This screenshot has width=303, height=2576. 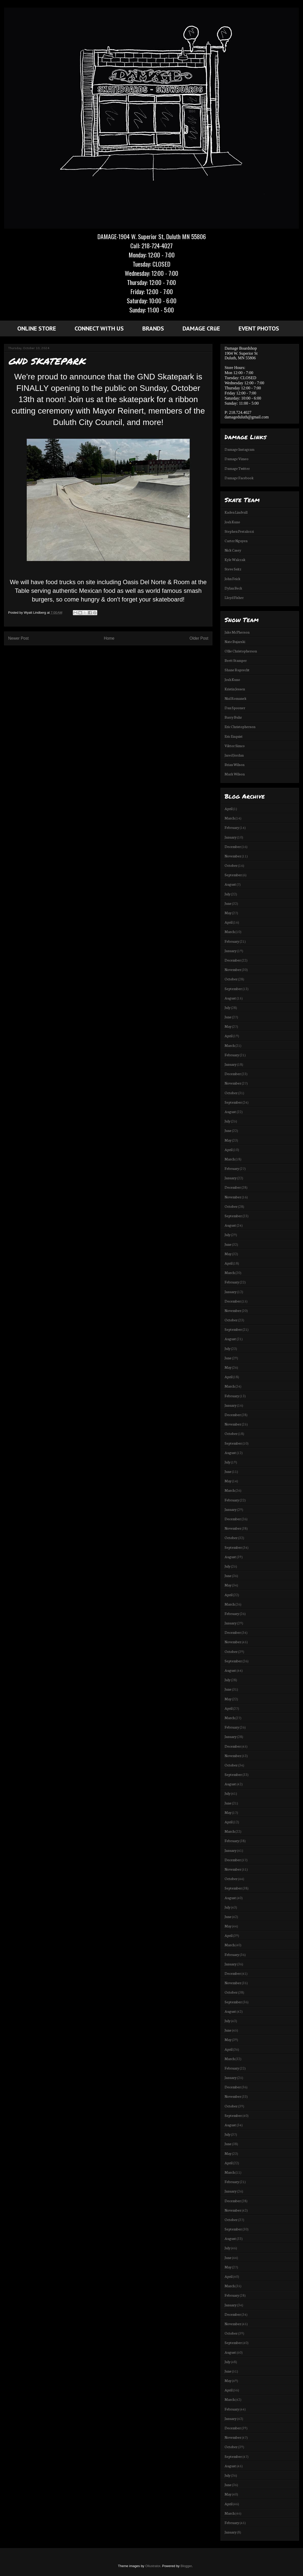 What do you see at coordinates (230, 884) in the screenshot?
I see `August` at bounding box center [230, 884].